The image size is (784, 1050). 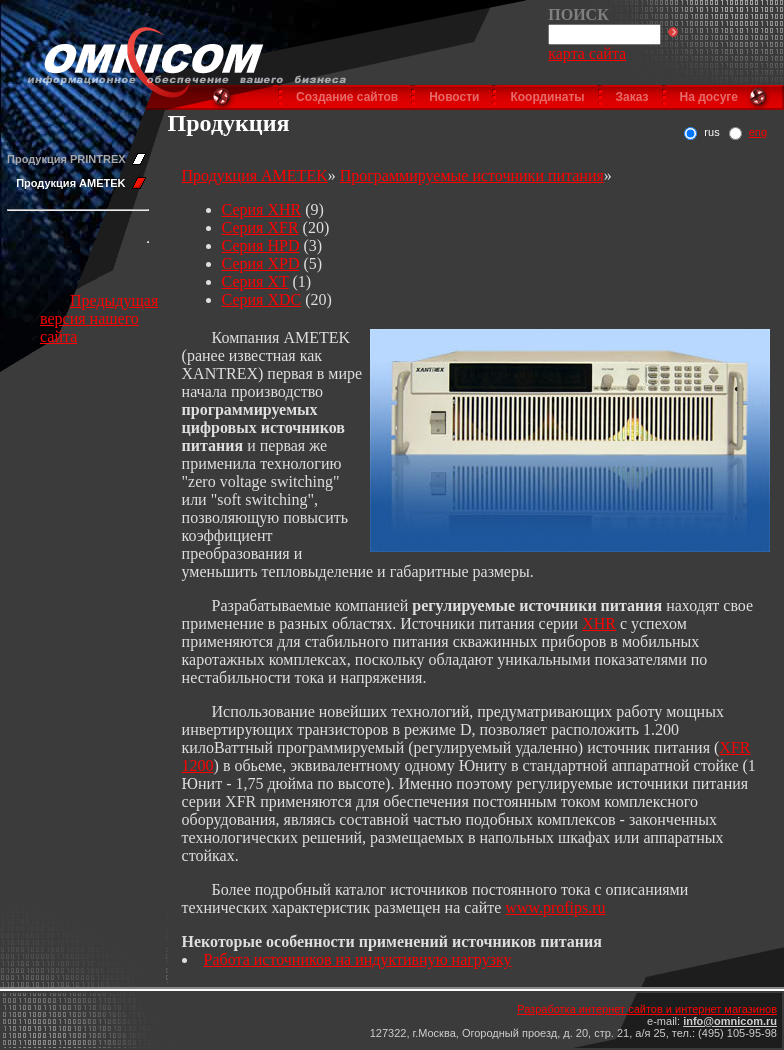 What do you see at coordinates (632, 97) in the screenshot?
I see `Заказ` at bounding box center [632, 97].